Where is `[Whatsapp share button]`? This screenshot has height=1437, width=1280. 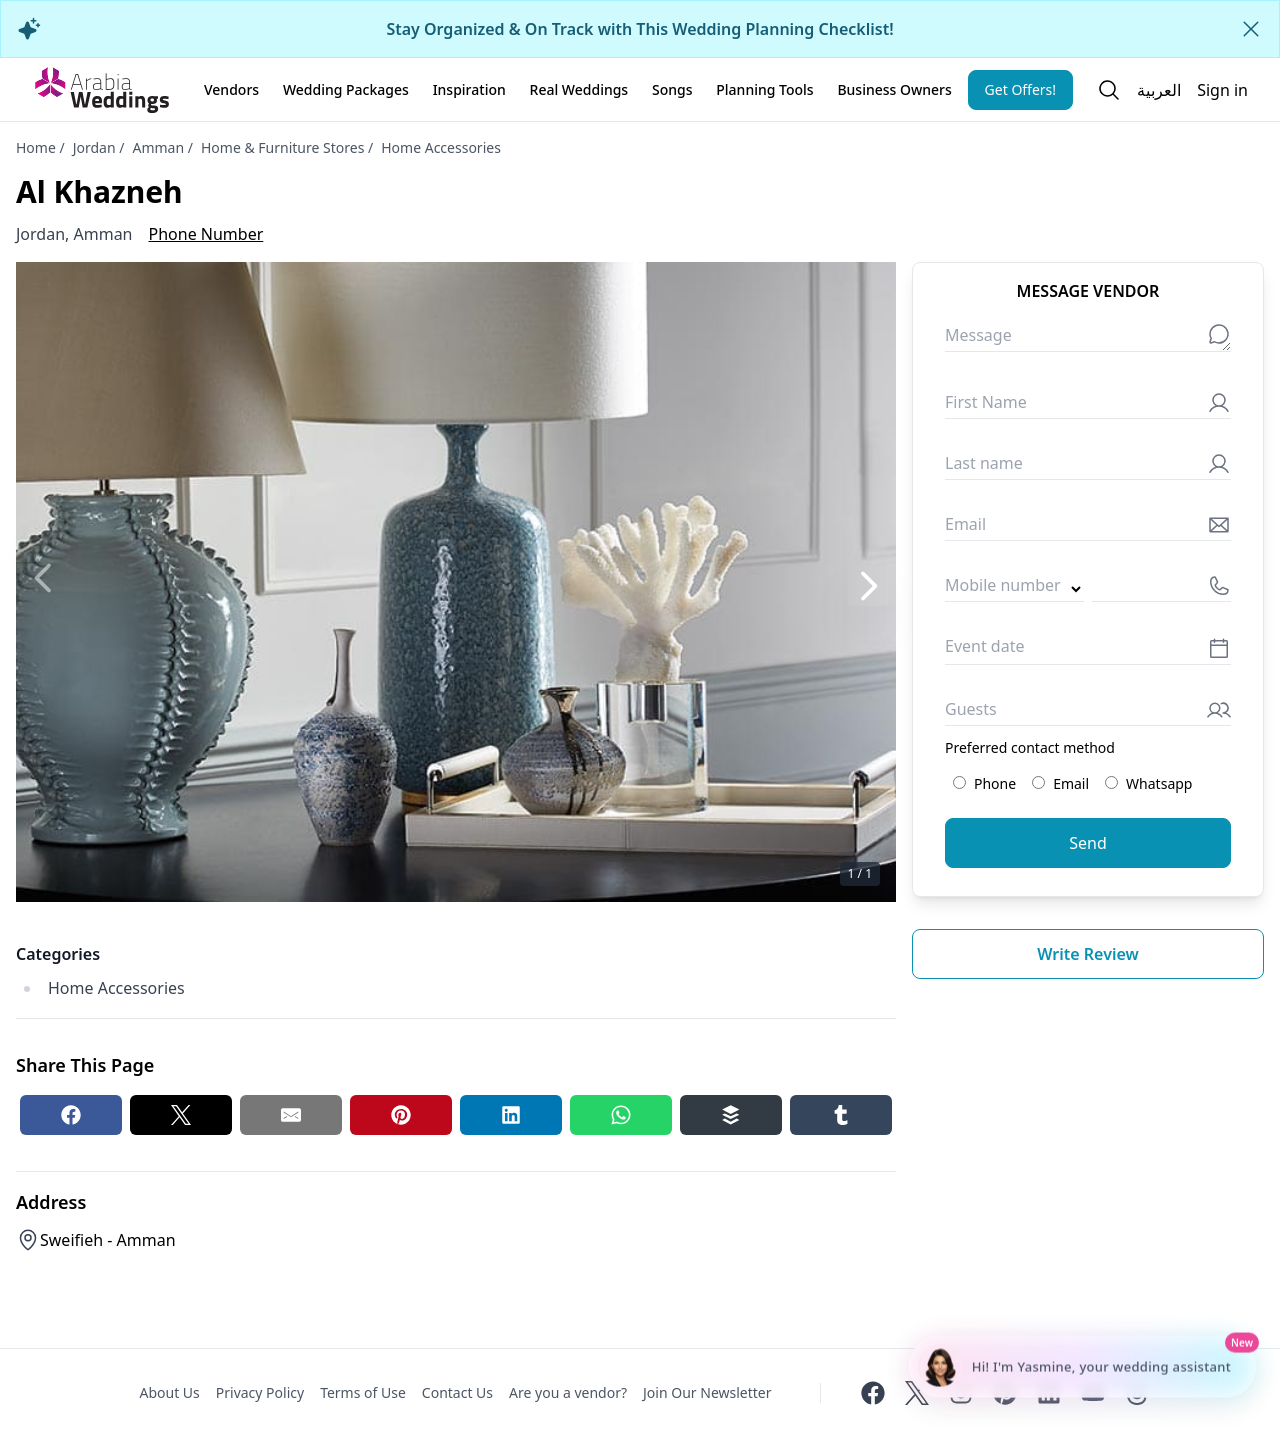
[Whatsapp share button] is located at coordinates (621, 1115).